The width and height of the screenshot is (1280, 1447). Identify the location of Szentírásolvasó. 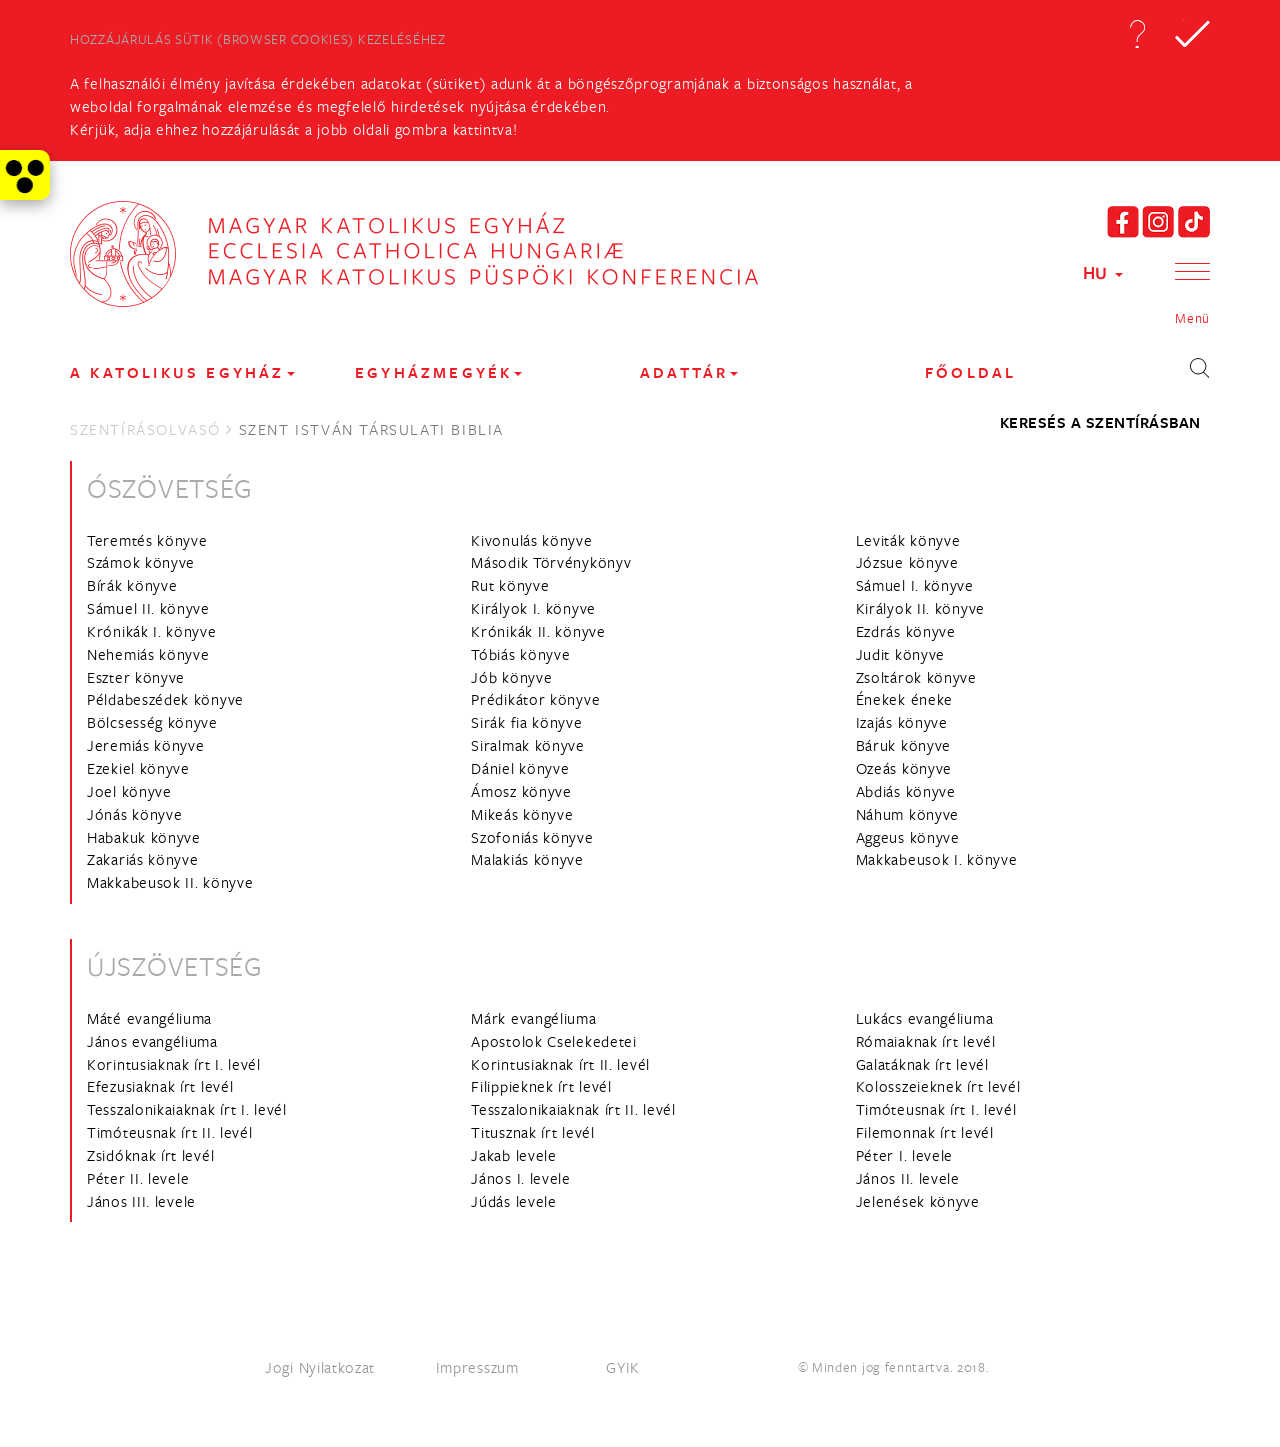
(145, 429).